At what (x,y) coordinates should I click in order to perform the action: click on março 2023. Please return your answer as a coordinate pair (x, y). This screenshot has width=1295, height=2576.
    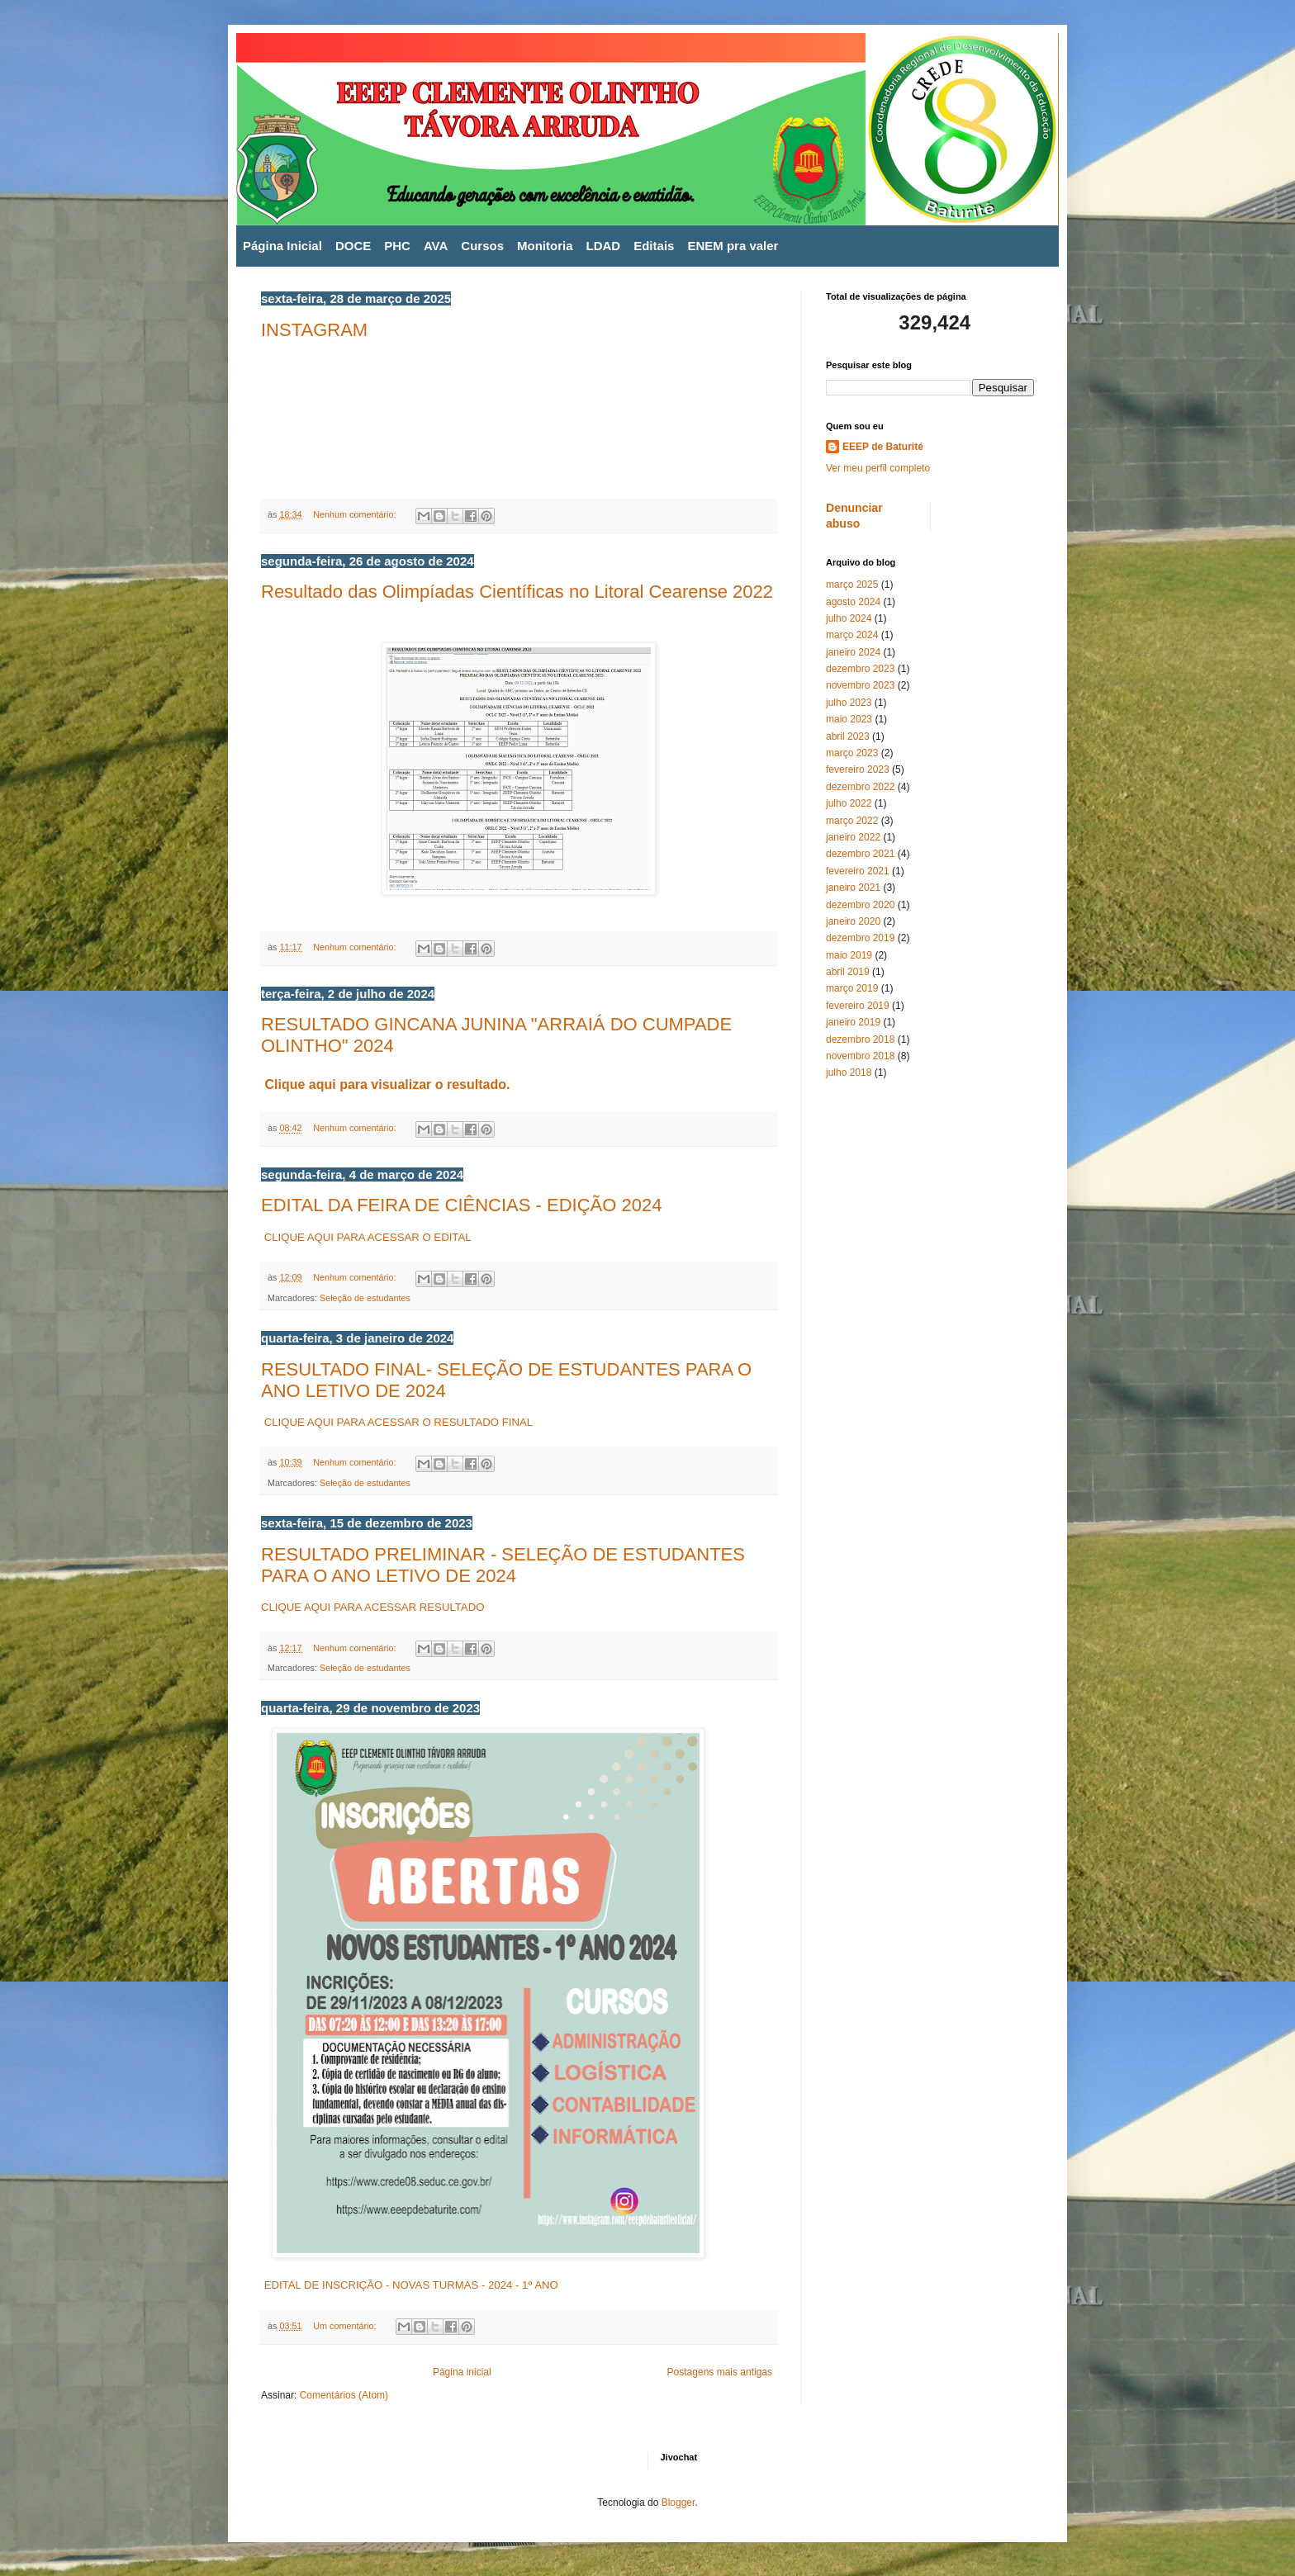
    Looking at the image, I should click on (852, 753).